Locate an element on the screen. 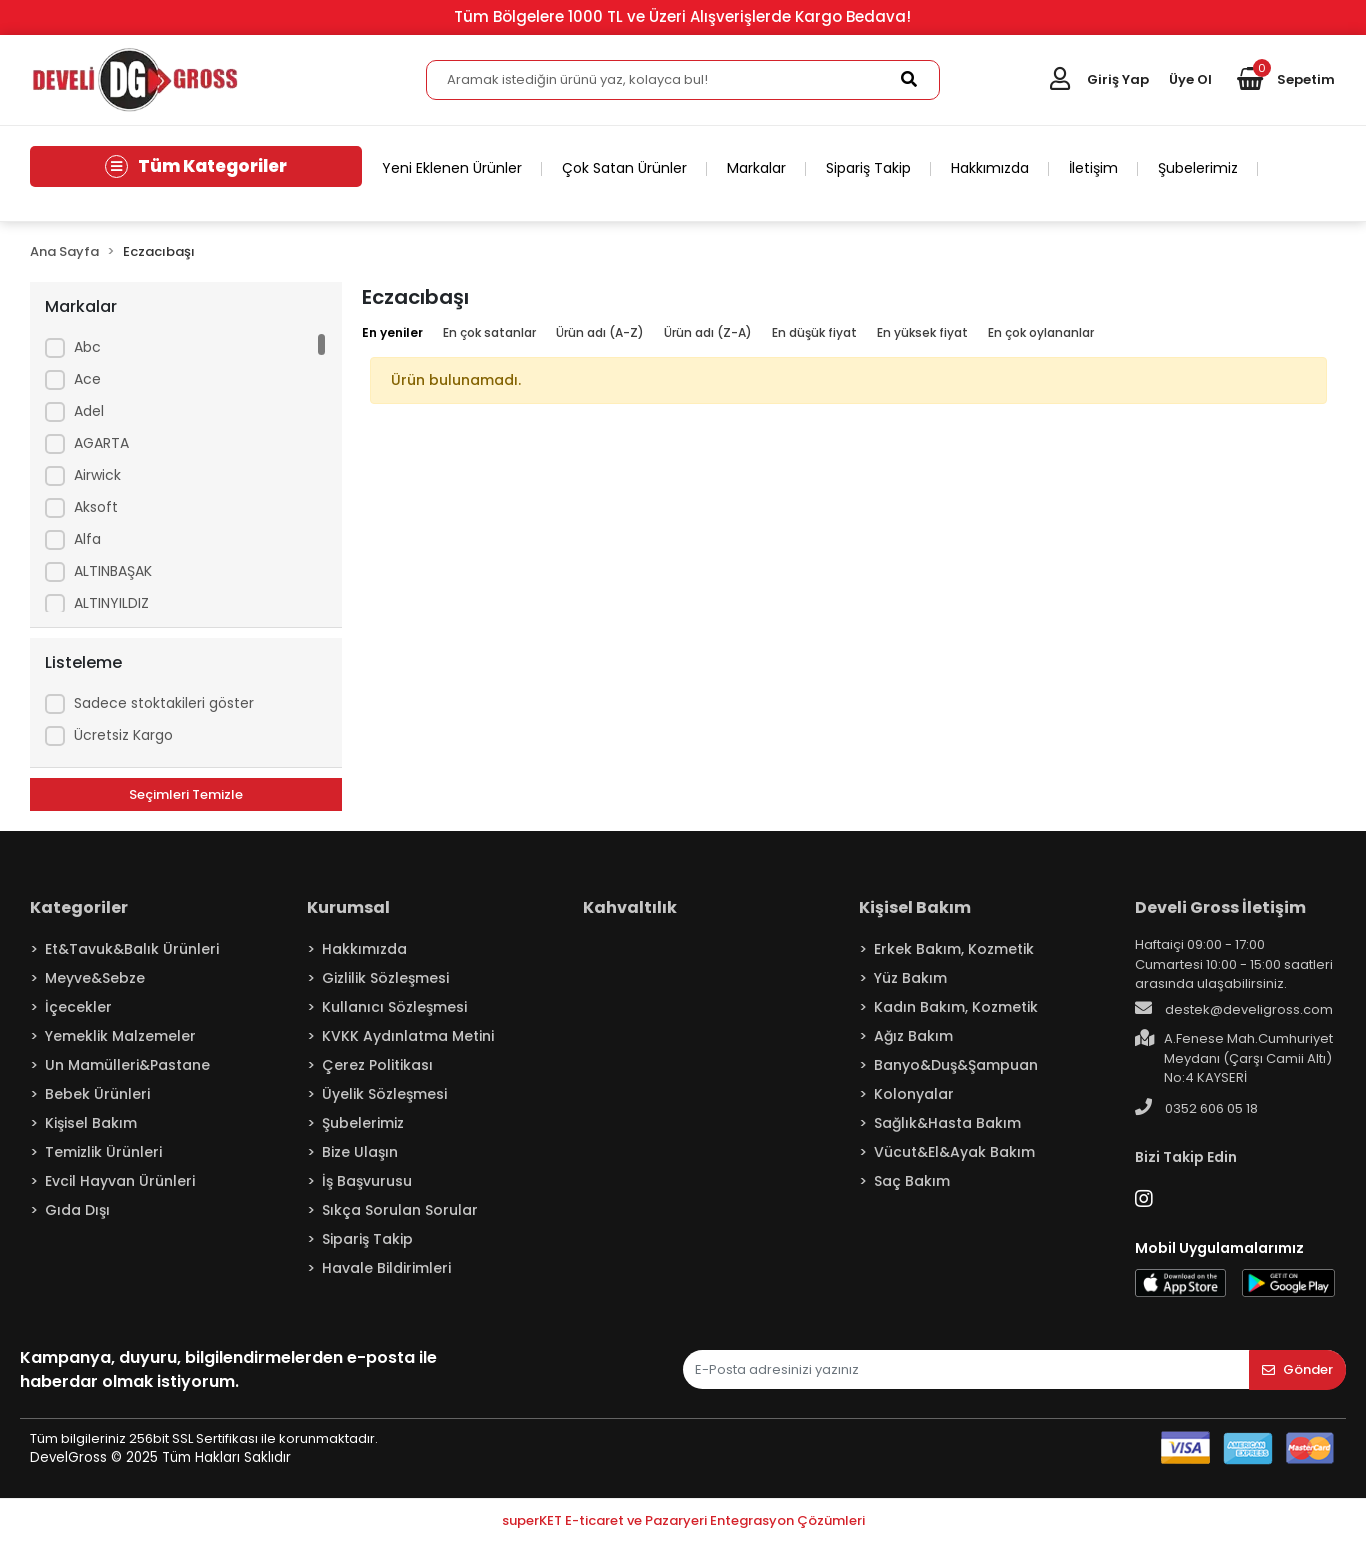 Image resolution: width=1366 pixels, height=1543 pixels. Bize Ulaşın is located at coordinates (360, 1152).